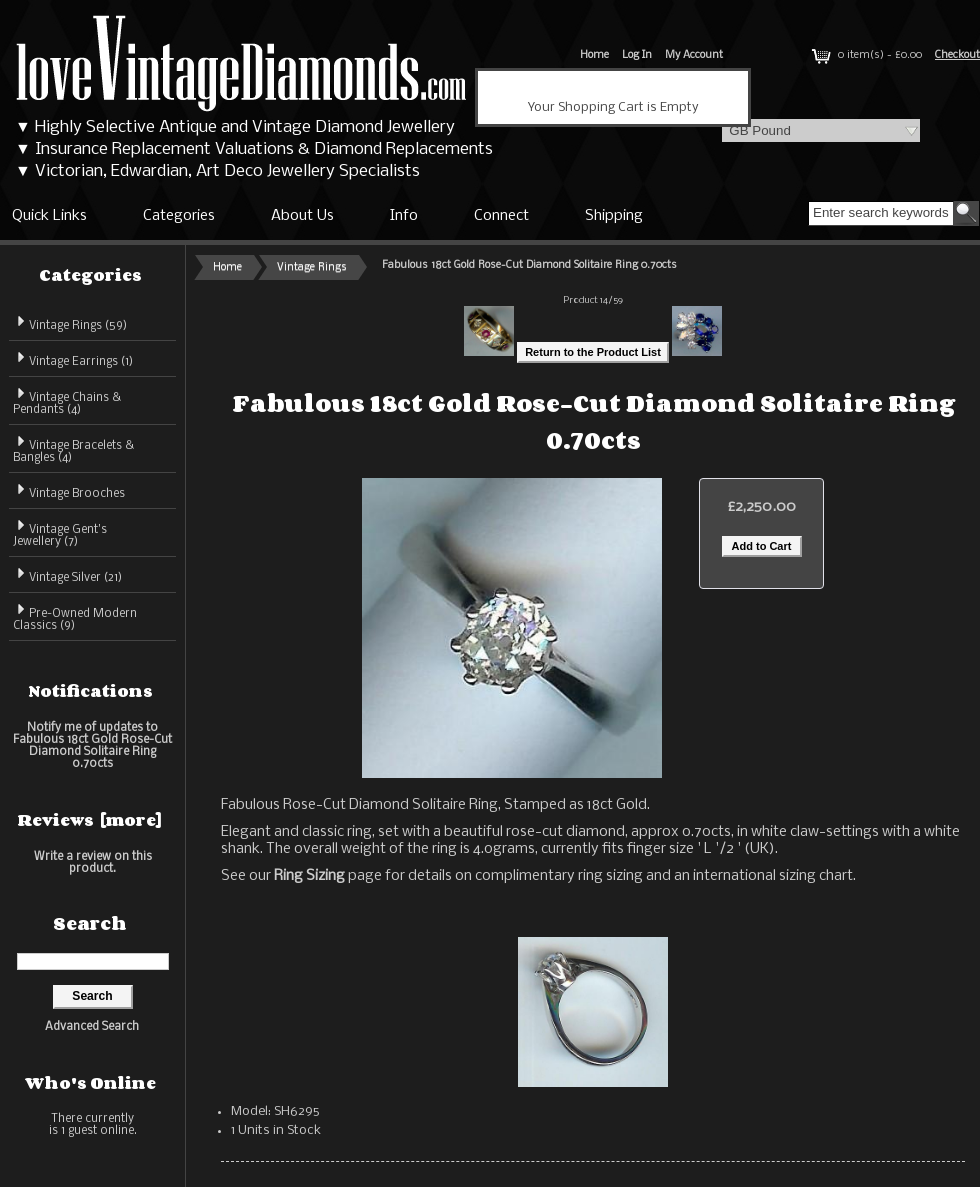 The image size is (980, 1187). What do you see at coordinates (501, 216) in the screenshot?
I see `Connect` at bounding box center [501, 216].